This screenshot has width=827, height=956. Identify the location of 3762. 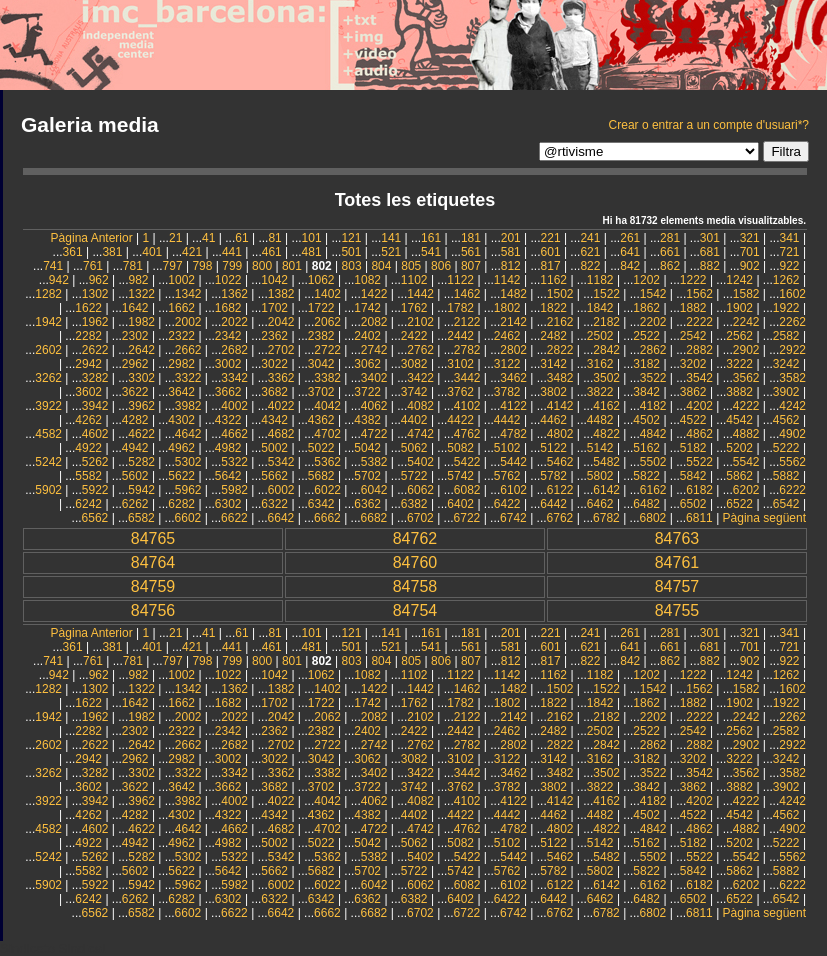
(460, 392).